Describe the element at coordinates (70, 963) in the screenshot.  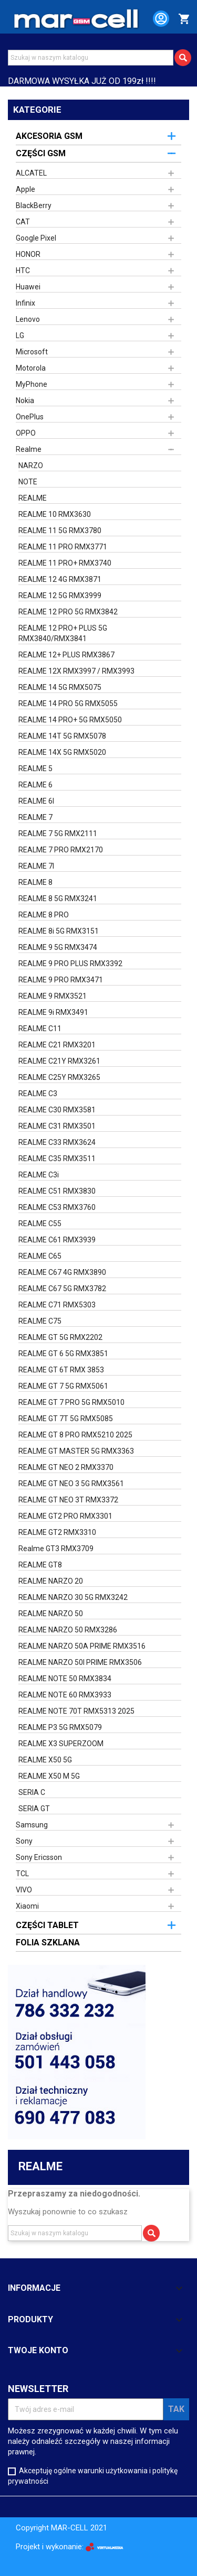
I see `REALME 9 PRO PLUS RMX3392` at that location.